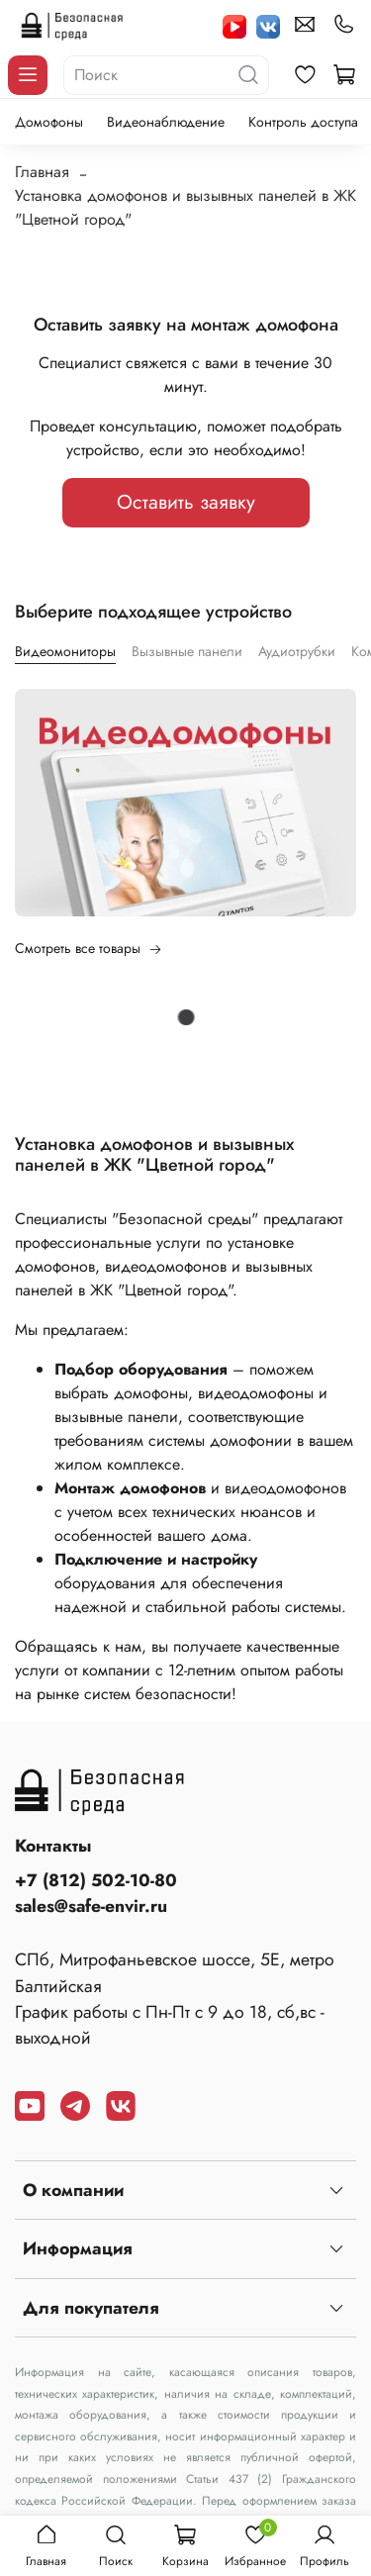 This screenshot has height=2576, width=371. What do you see at coordinates (166, 122) in the screenshot?
I see `Видеонаблюдение` at bounding box center [166, 122].